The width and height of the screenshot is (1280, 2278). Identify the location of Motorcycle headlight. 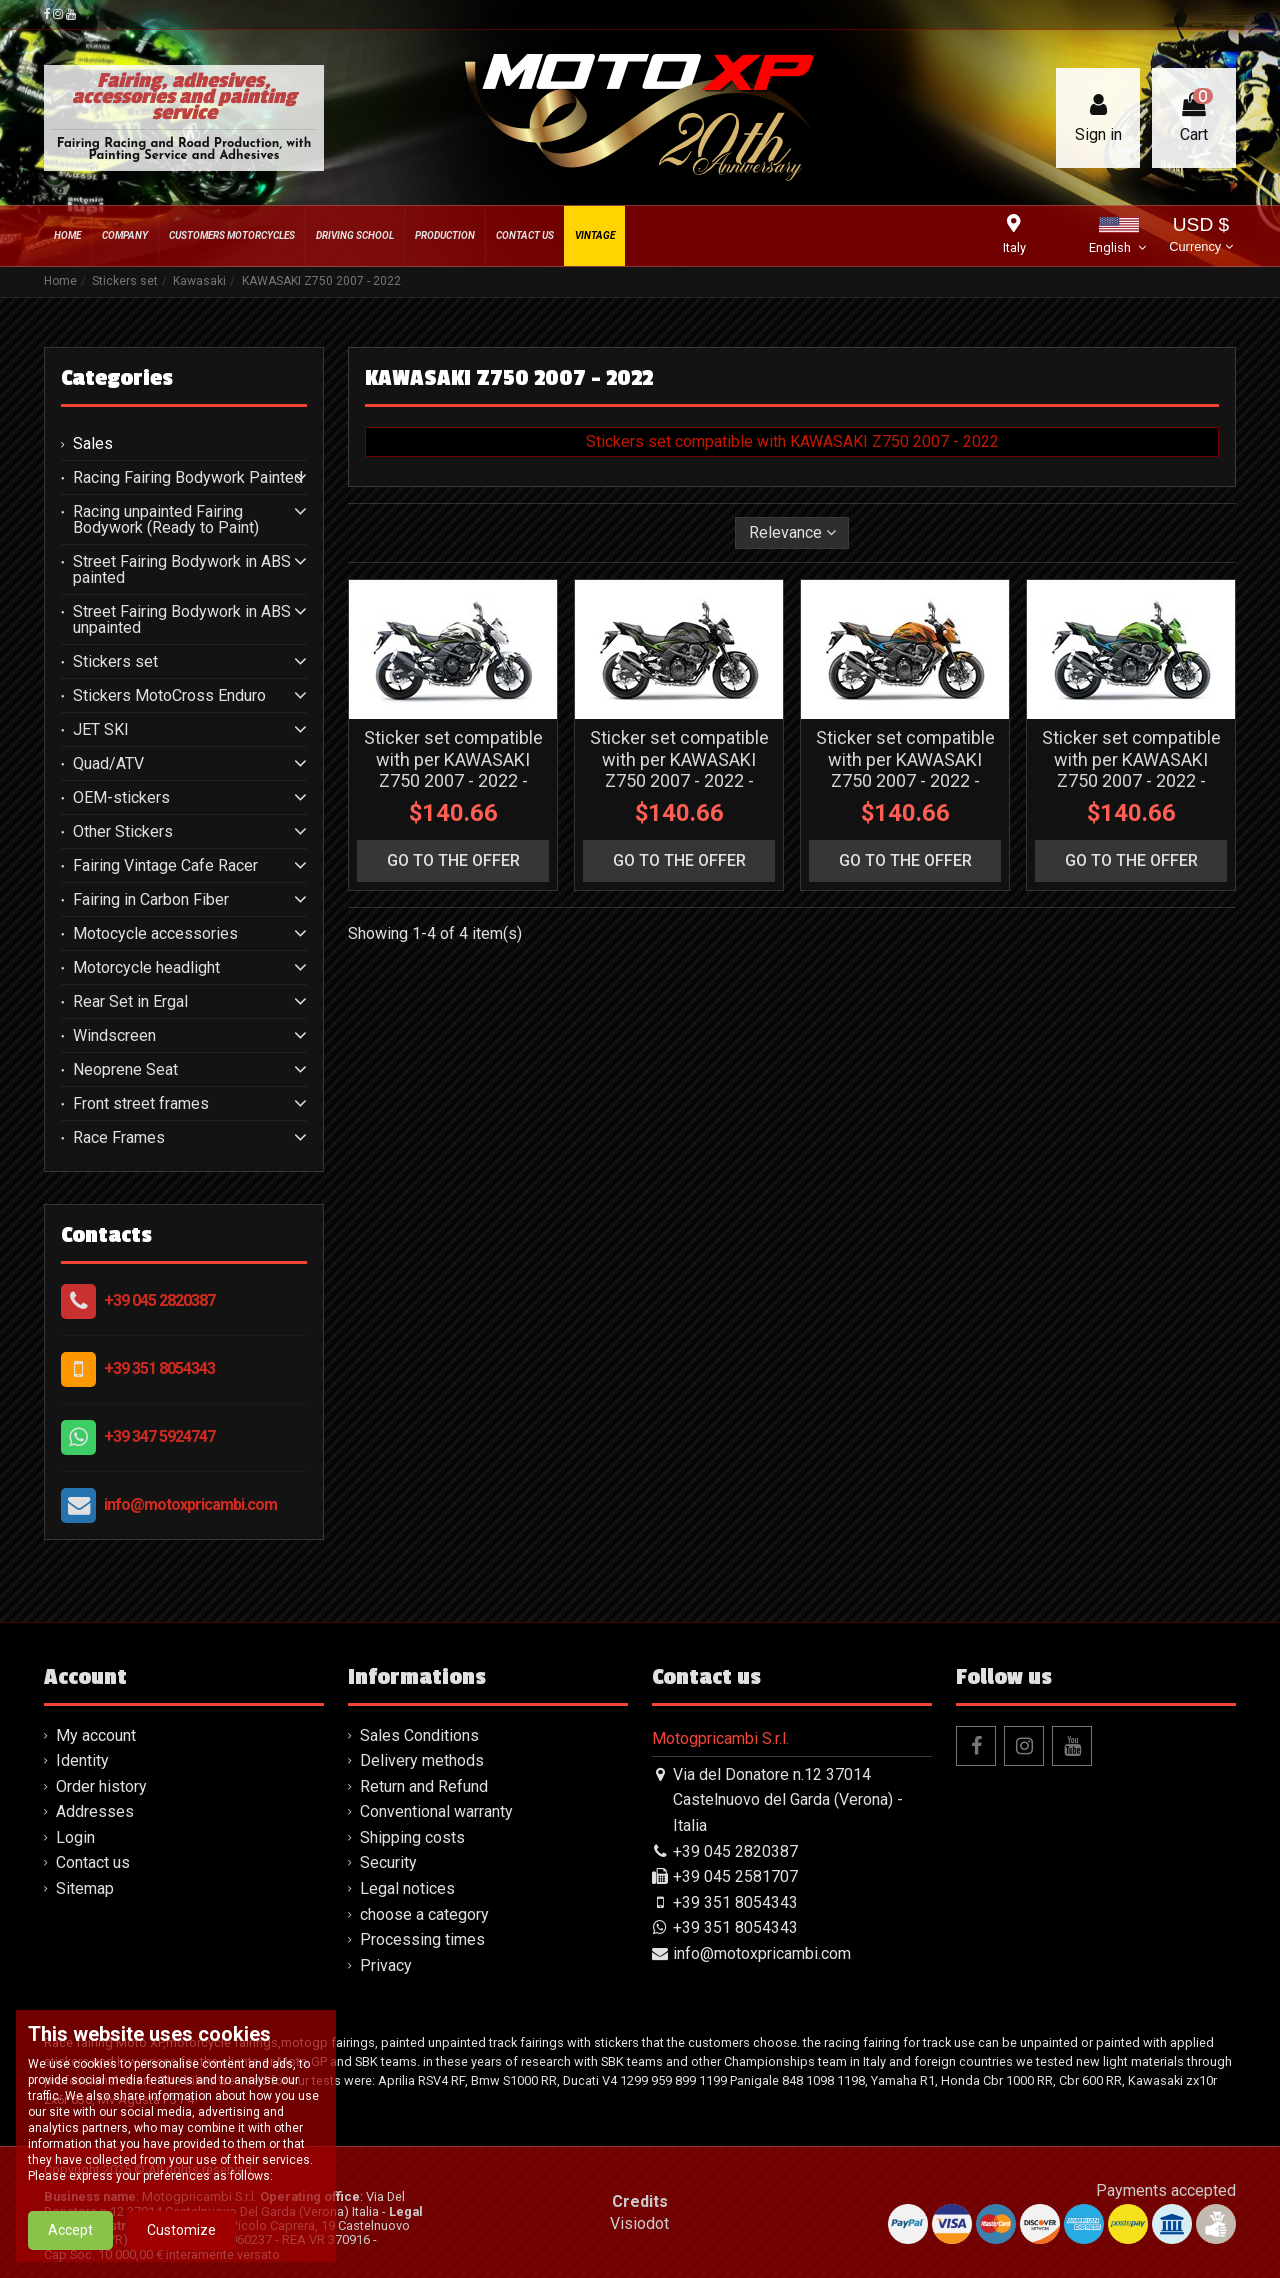
(146, 968).